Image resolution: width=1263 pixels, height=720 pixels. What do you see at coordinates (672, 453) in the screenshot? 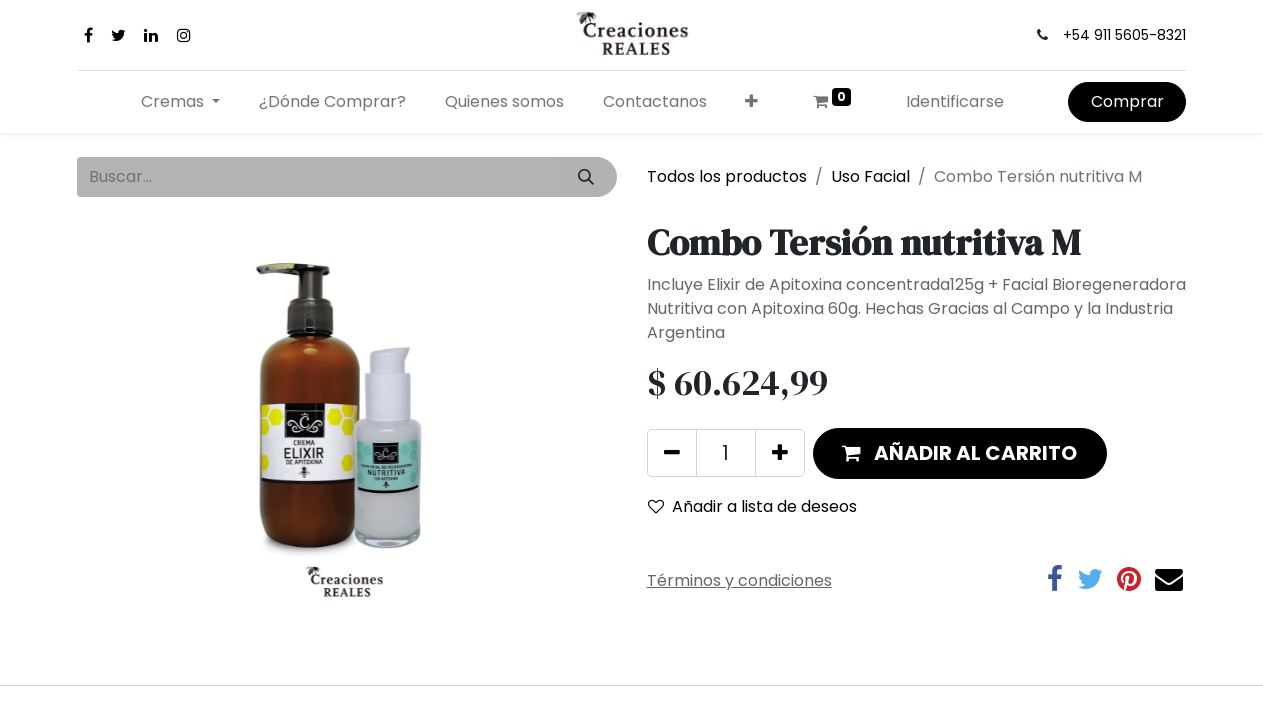
I see `[Quitar uno]` at bounding box center [672, 453].